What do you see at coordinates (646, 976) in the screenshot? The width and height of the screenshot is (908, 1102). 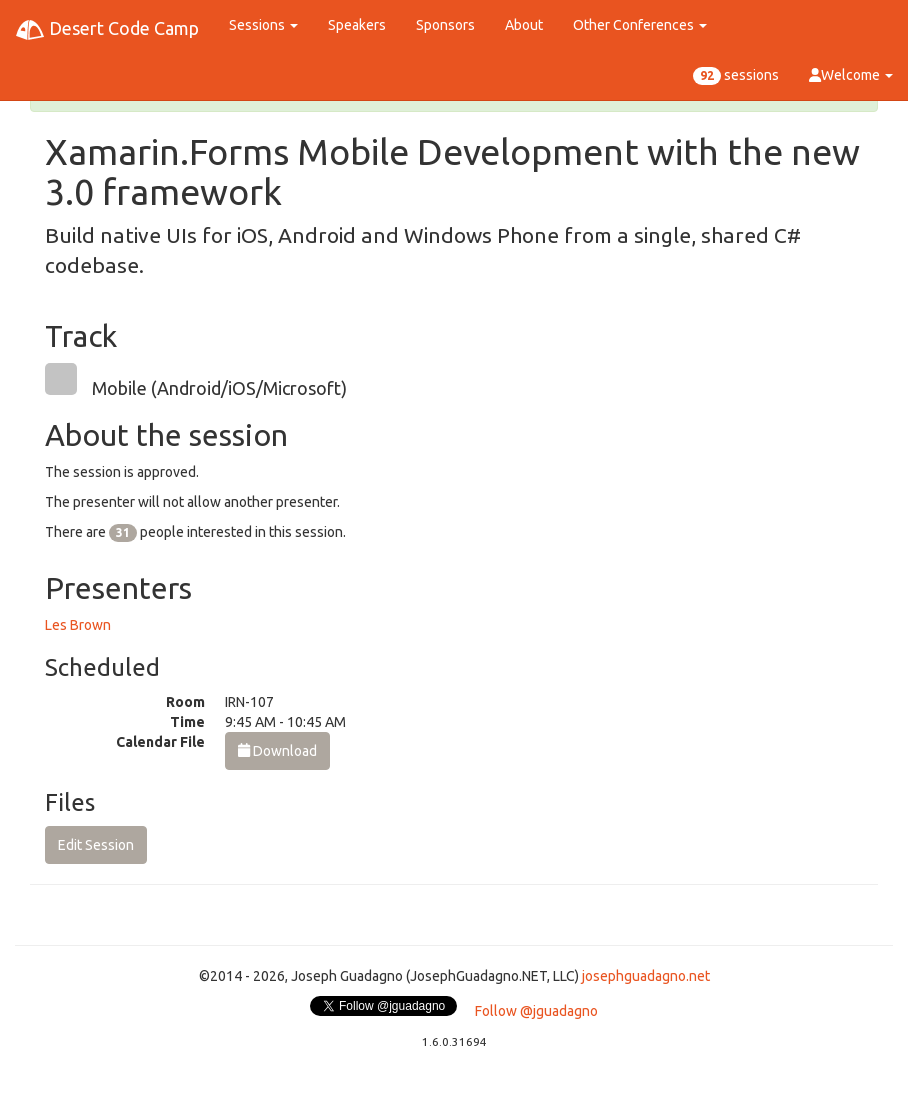 I see `josephguadagno.net` at bounding box center [646, 976].